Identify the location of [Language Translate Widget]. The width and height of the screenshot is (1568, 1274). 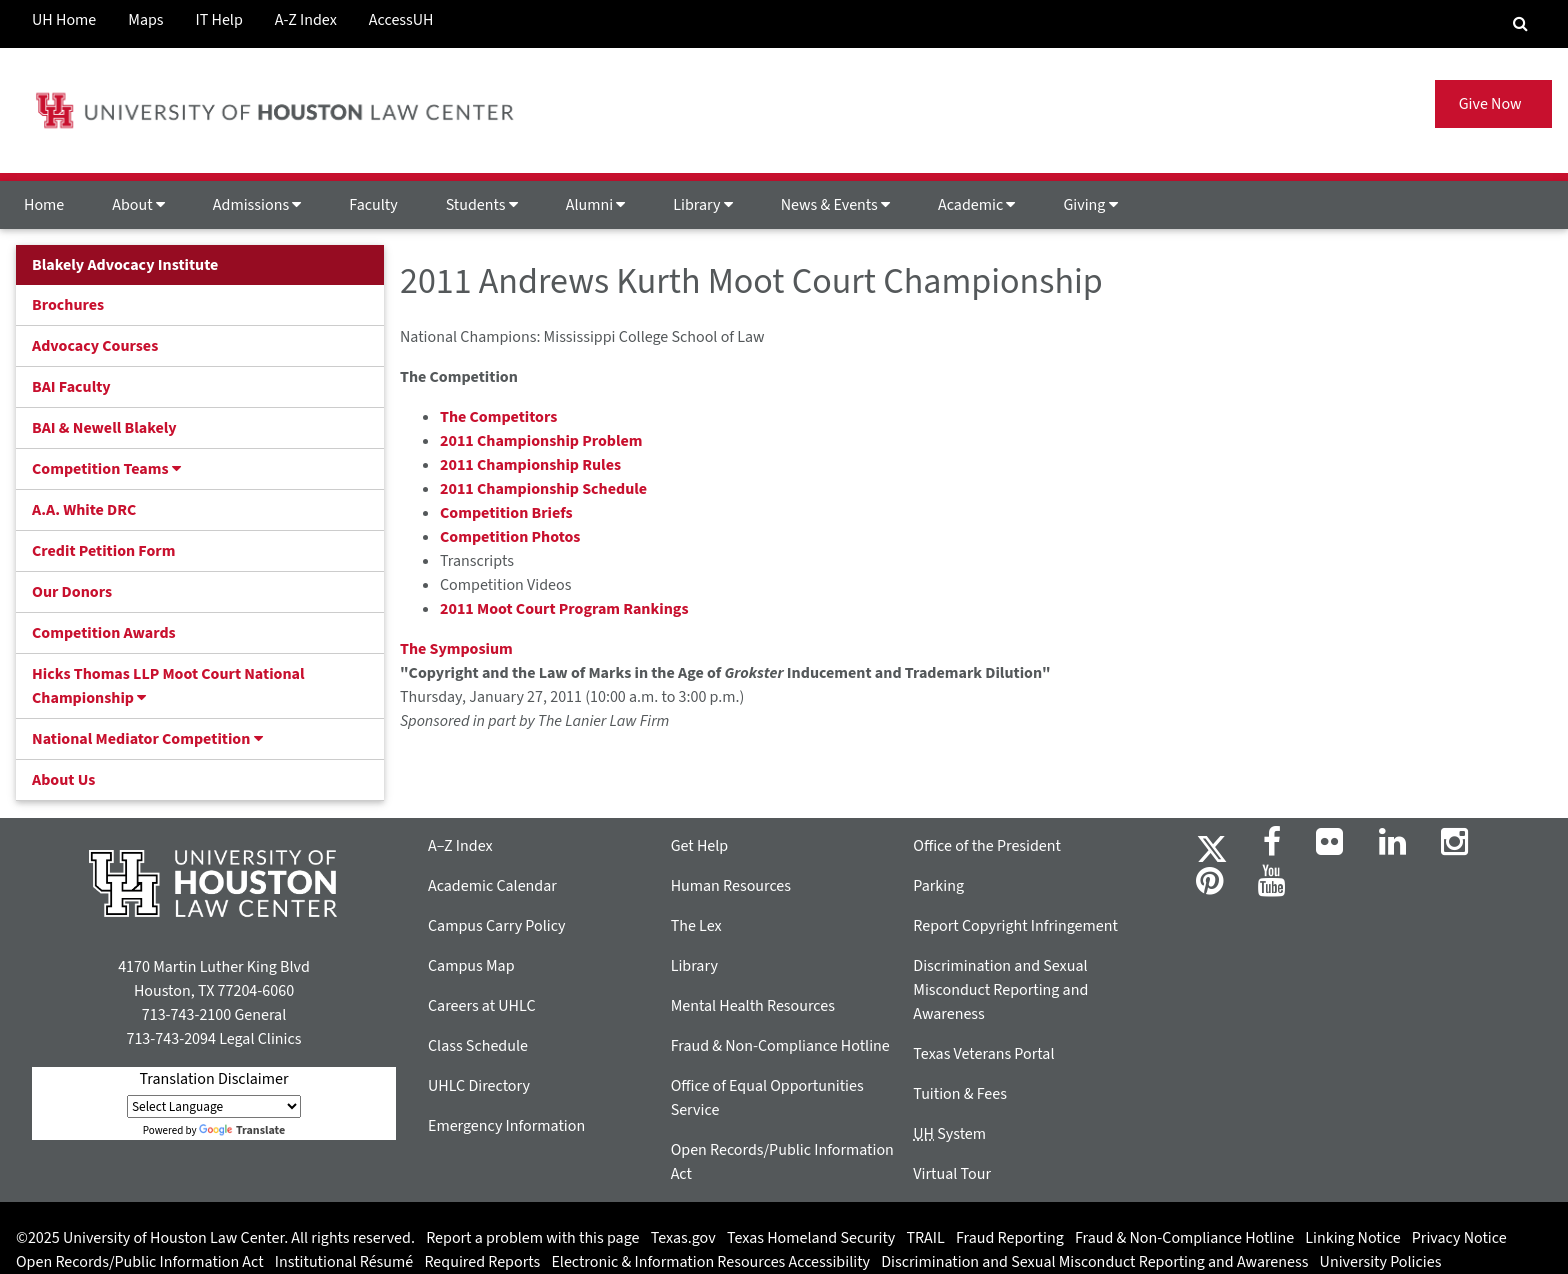
(214, 1106).